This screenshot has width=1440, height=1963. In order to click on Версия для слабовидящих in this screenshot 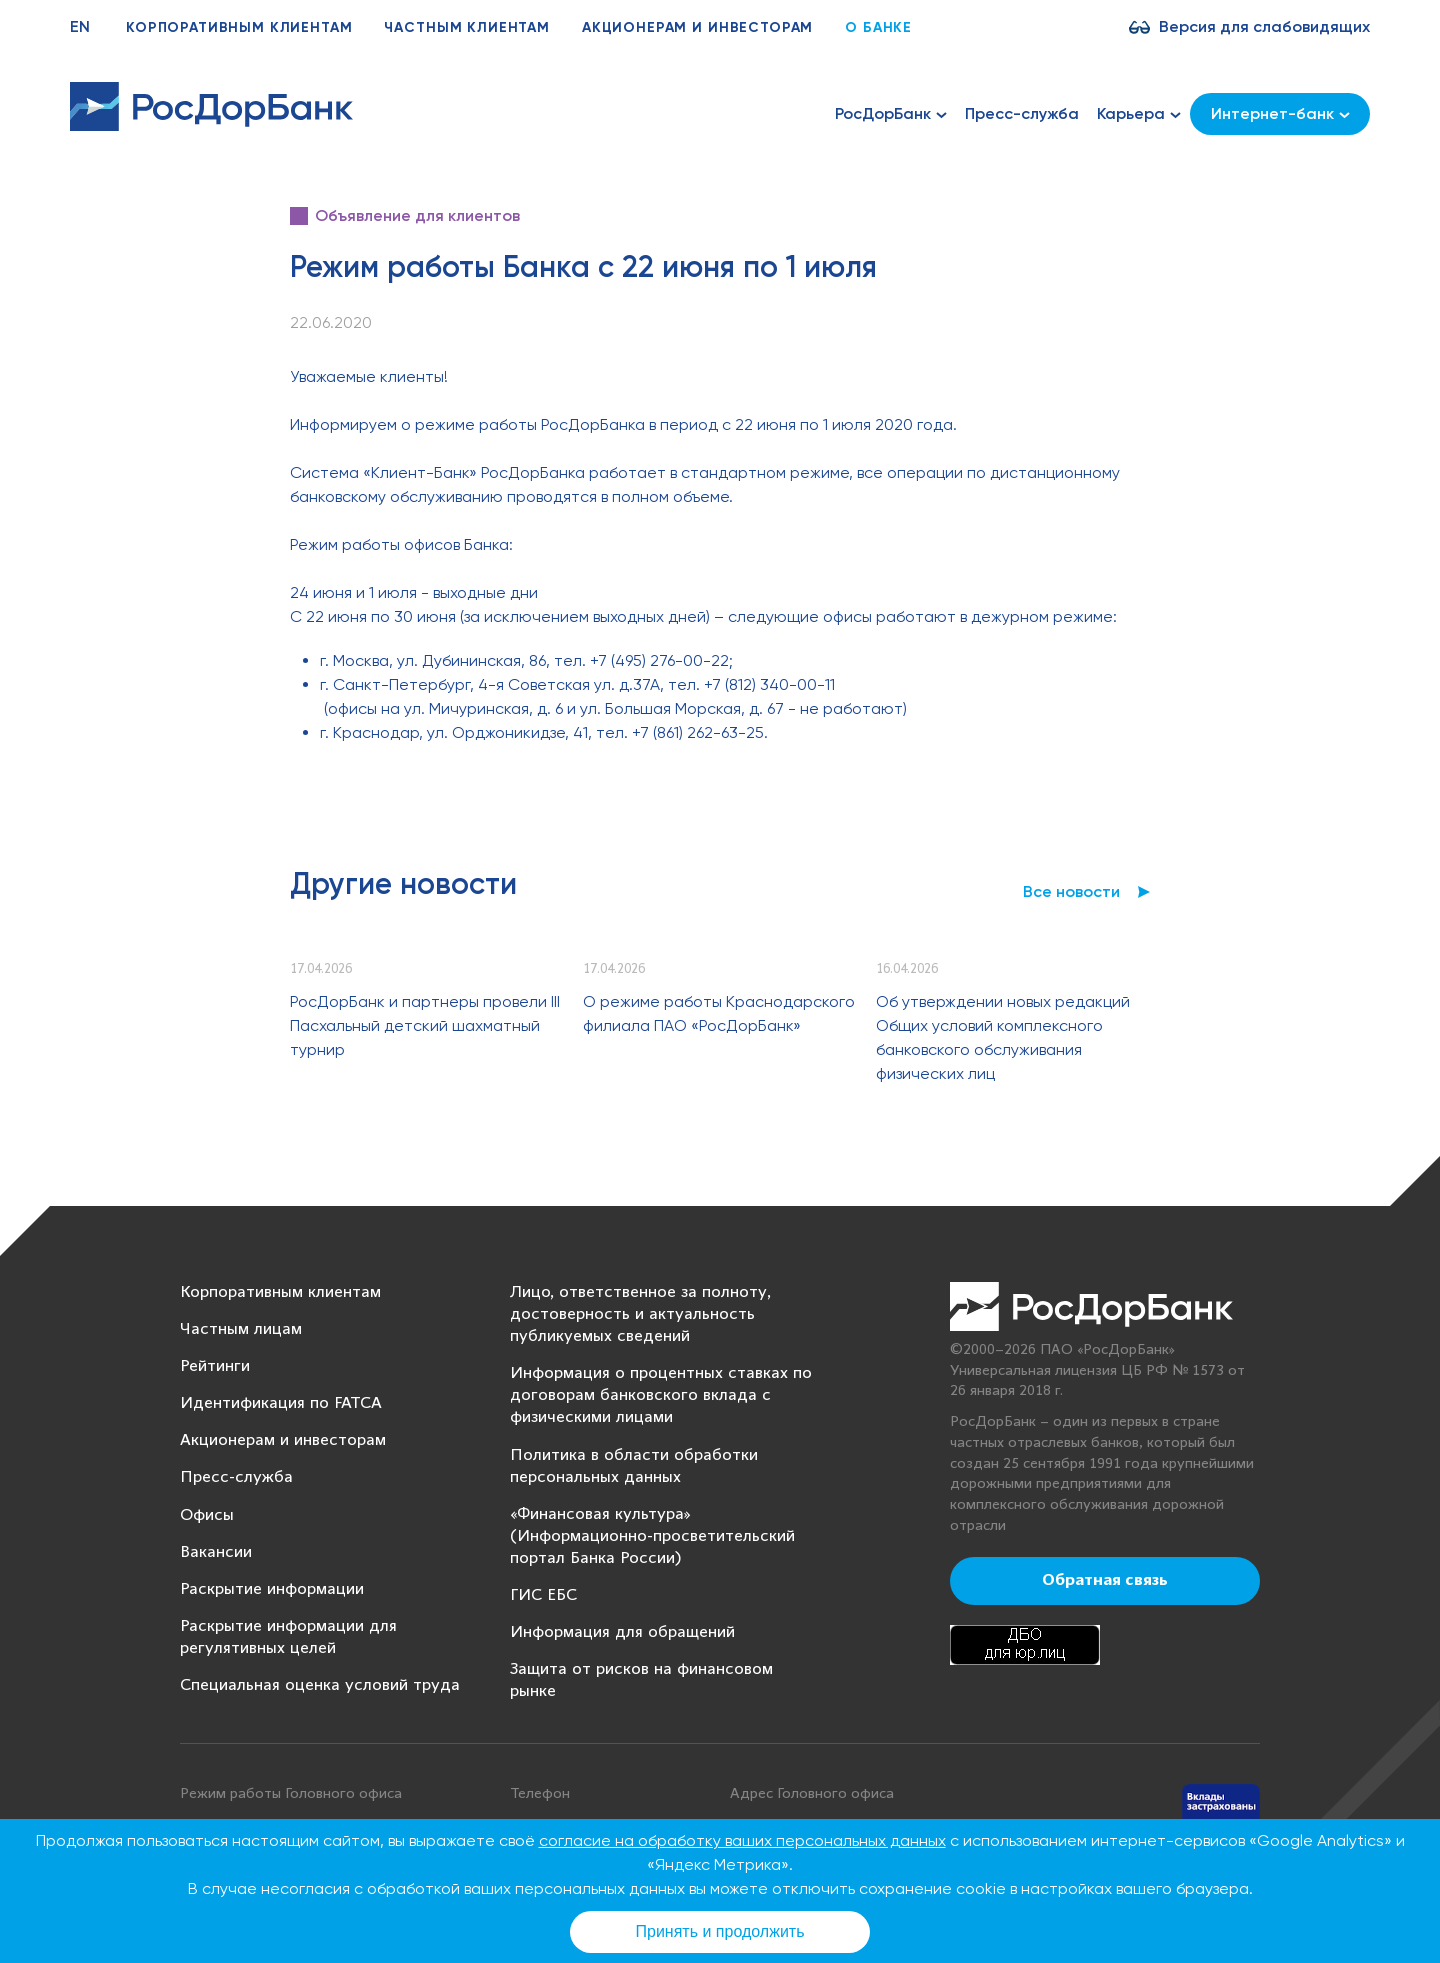, I will do `click(1264, 26)`.